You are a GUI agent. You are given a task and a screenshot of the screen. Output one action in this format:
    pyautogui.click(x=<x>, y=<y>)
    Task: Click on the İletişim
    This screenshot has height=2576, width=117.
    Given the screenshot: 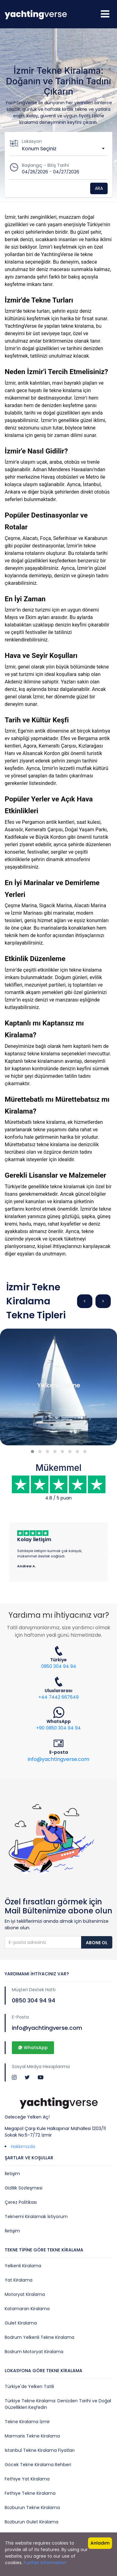 What is the action you would take?
    pyautogui.click(x=12, y=2173)
    